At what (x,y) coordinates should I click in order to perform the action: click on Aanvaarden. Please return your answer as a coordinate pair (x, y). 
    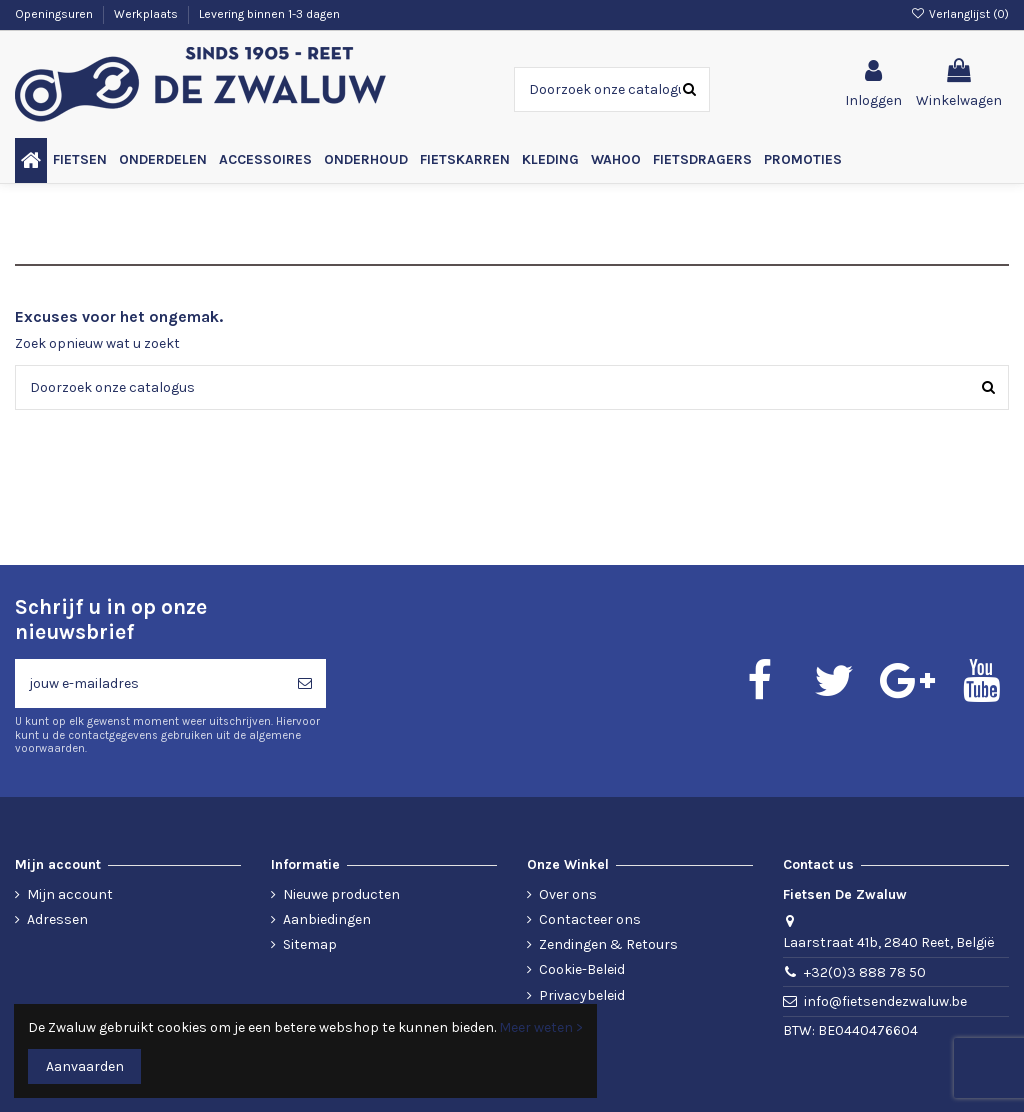
    Looking at the image, I should click on (85, 1066).